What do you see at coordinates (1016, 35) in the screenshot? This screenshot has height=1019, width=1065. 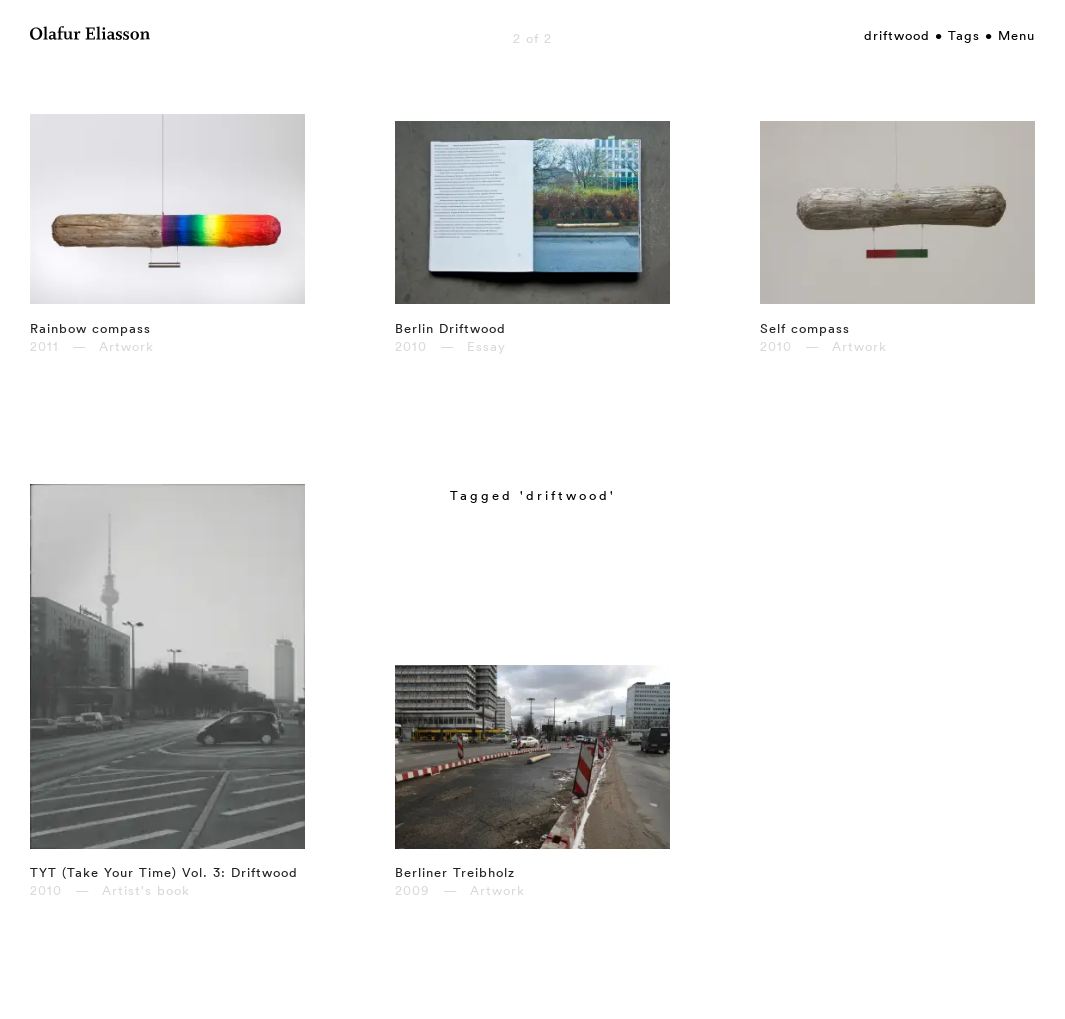 I see `Menu` at bounding box center [1016, 35].